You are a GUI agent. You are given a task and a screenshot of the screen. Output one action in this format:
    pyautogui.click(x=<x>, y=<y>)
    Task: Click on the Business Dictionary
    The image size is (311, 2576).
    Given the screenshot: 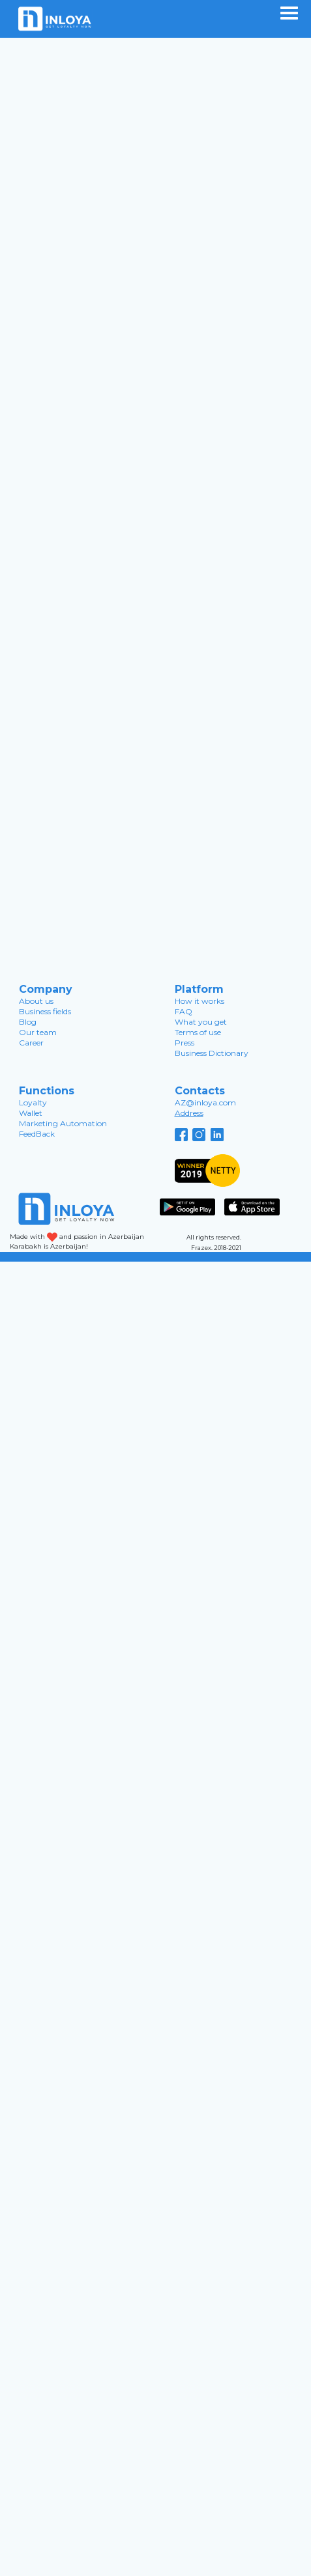 What is the action you would take?
    pyautogui.click(x=211, y=1053)
    